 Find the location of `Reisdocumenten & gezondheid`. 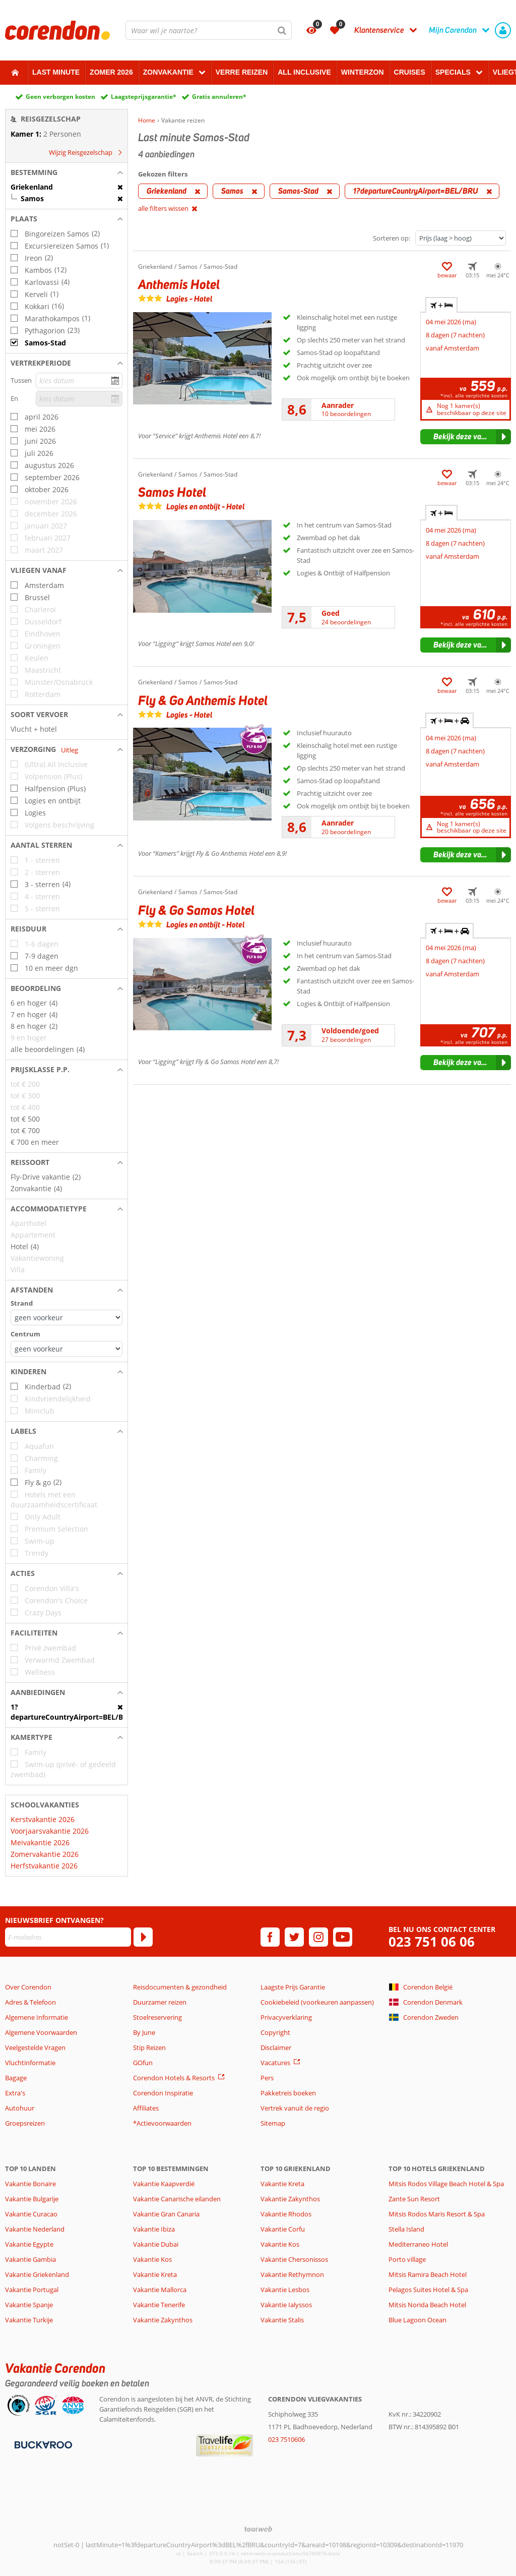

Reisdocumenten & gezondheid is located at coordinates (180, 1987).